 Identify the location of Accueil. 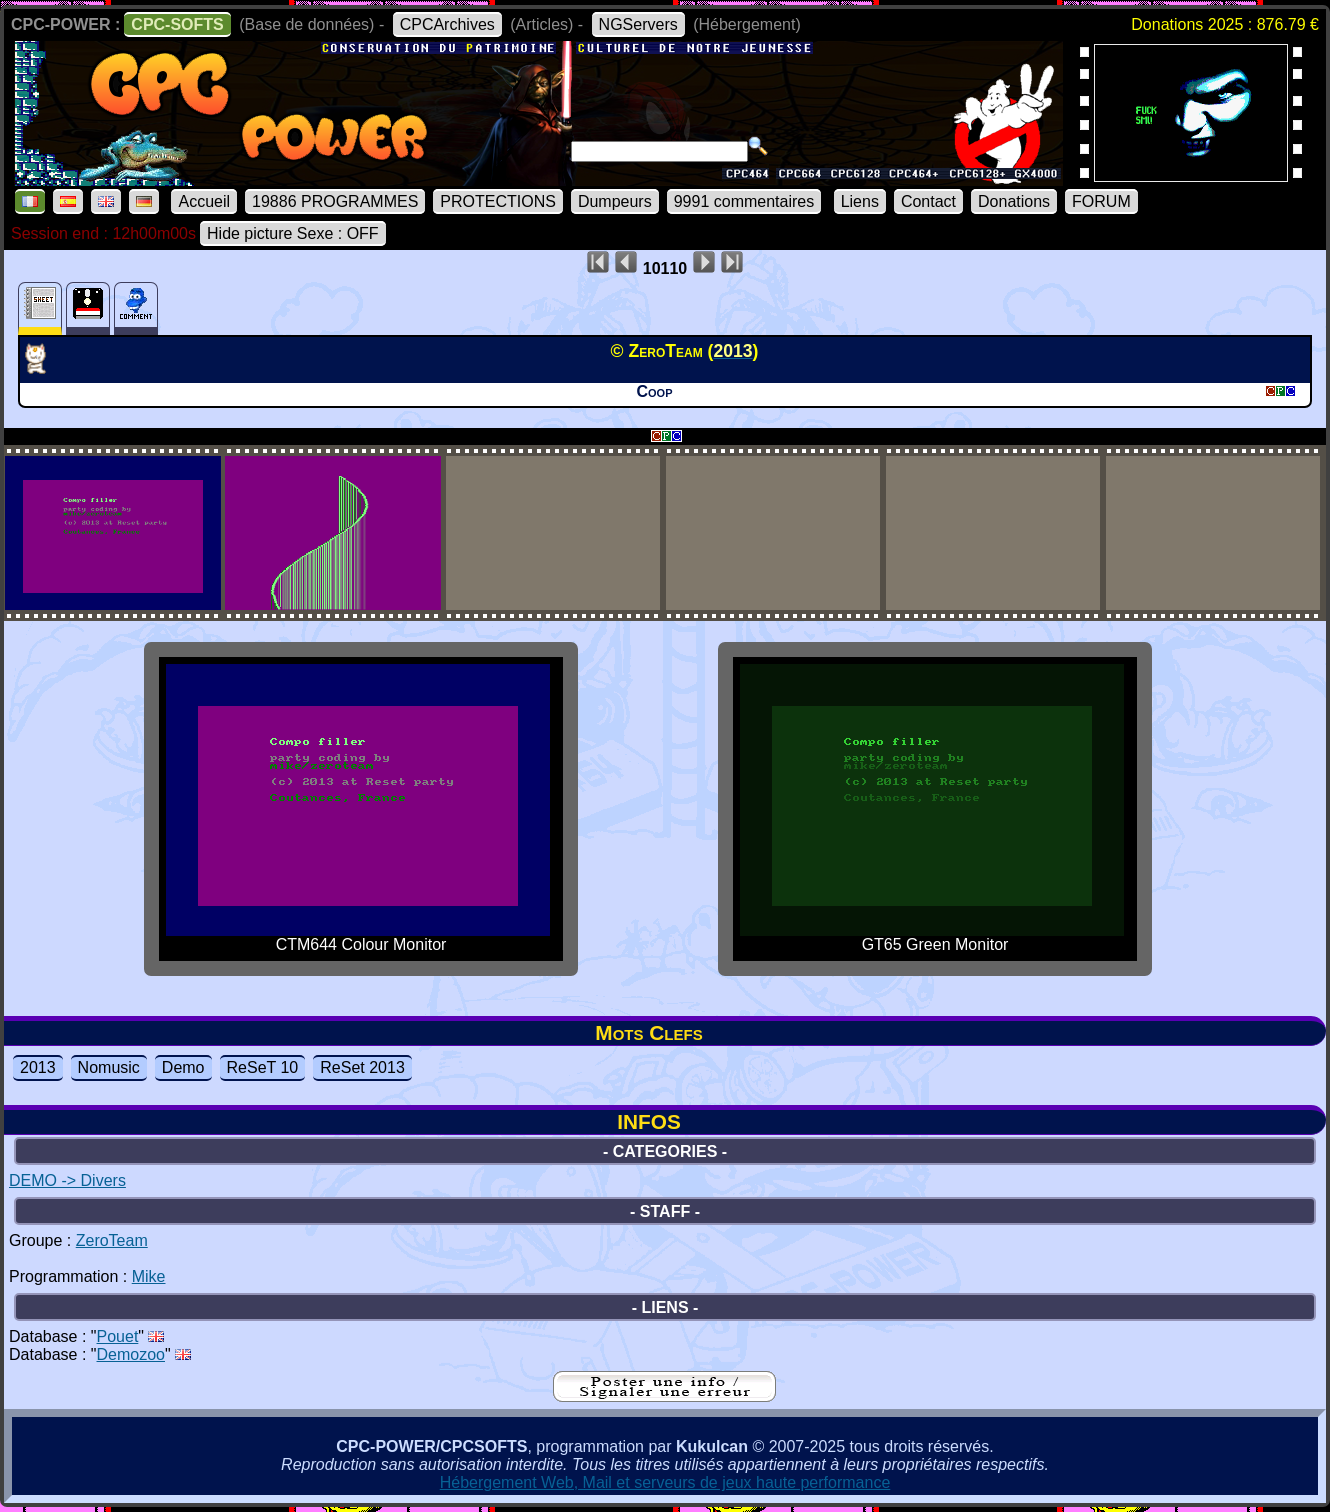
(204, 201).